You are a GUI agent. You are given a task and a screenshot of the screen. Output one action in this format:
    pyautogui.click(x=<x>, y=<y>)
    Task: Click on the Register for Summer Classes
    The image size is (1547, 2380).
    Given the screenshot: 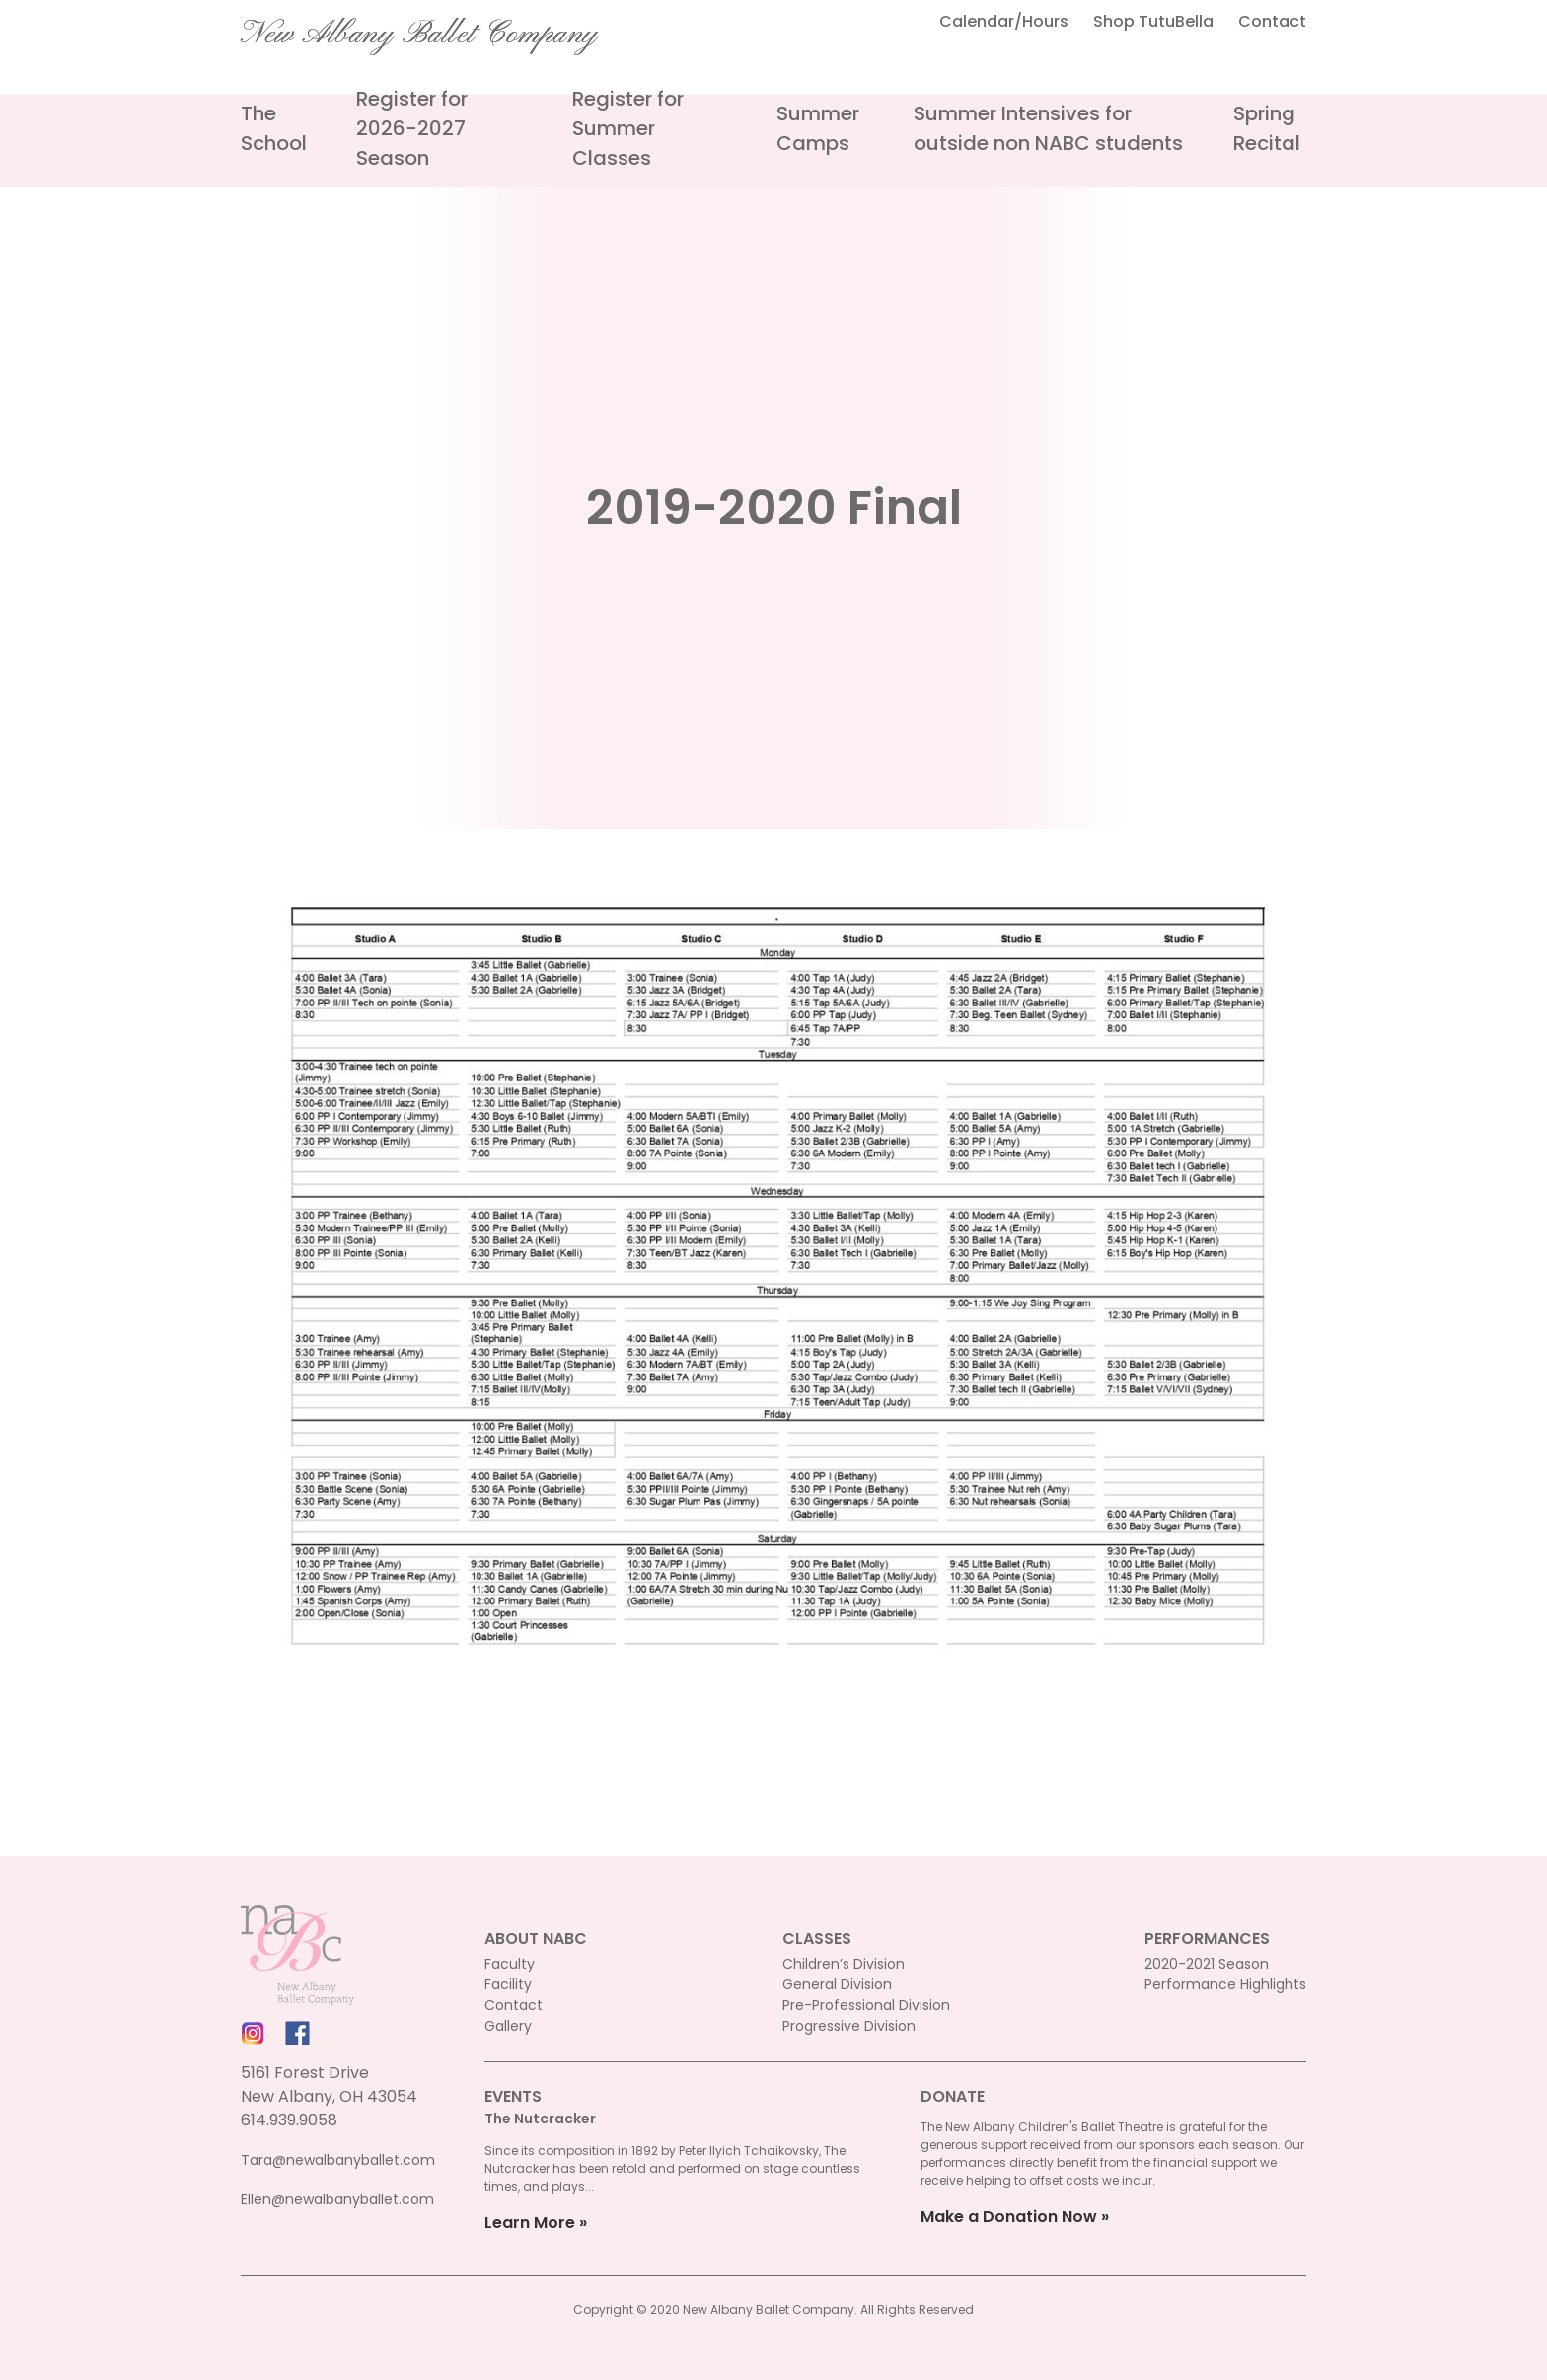 What is the action you would take?
    pyautogui.click(x=628, y=128)
    